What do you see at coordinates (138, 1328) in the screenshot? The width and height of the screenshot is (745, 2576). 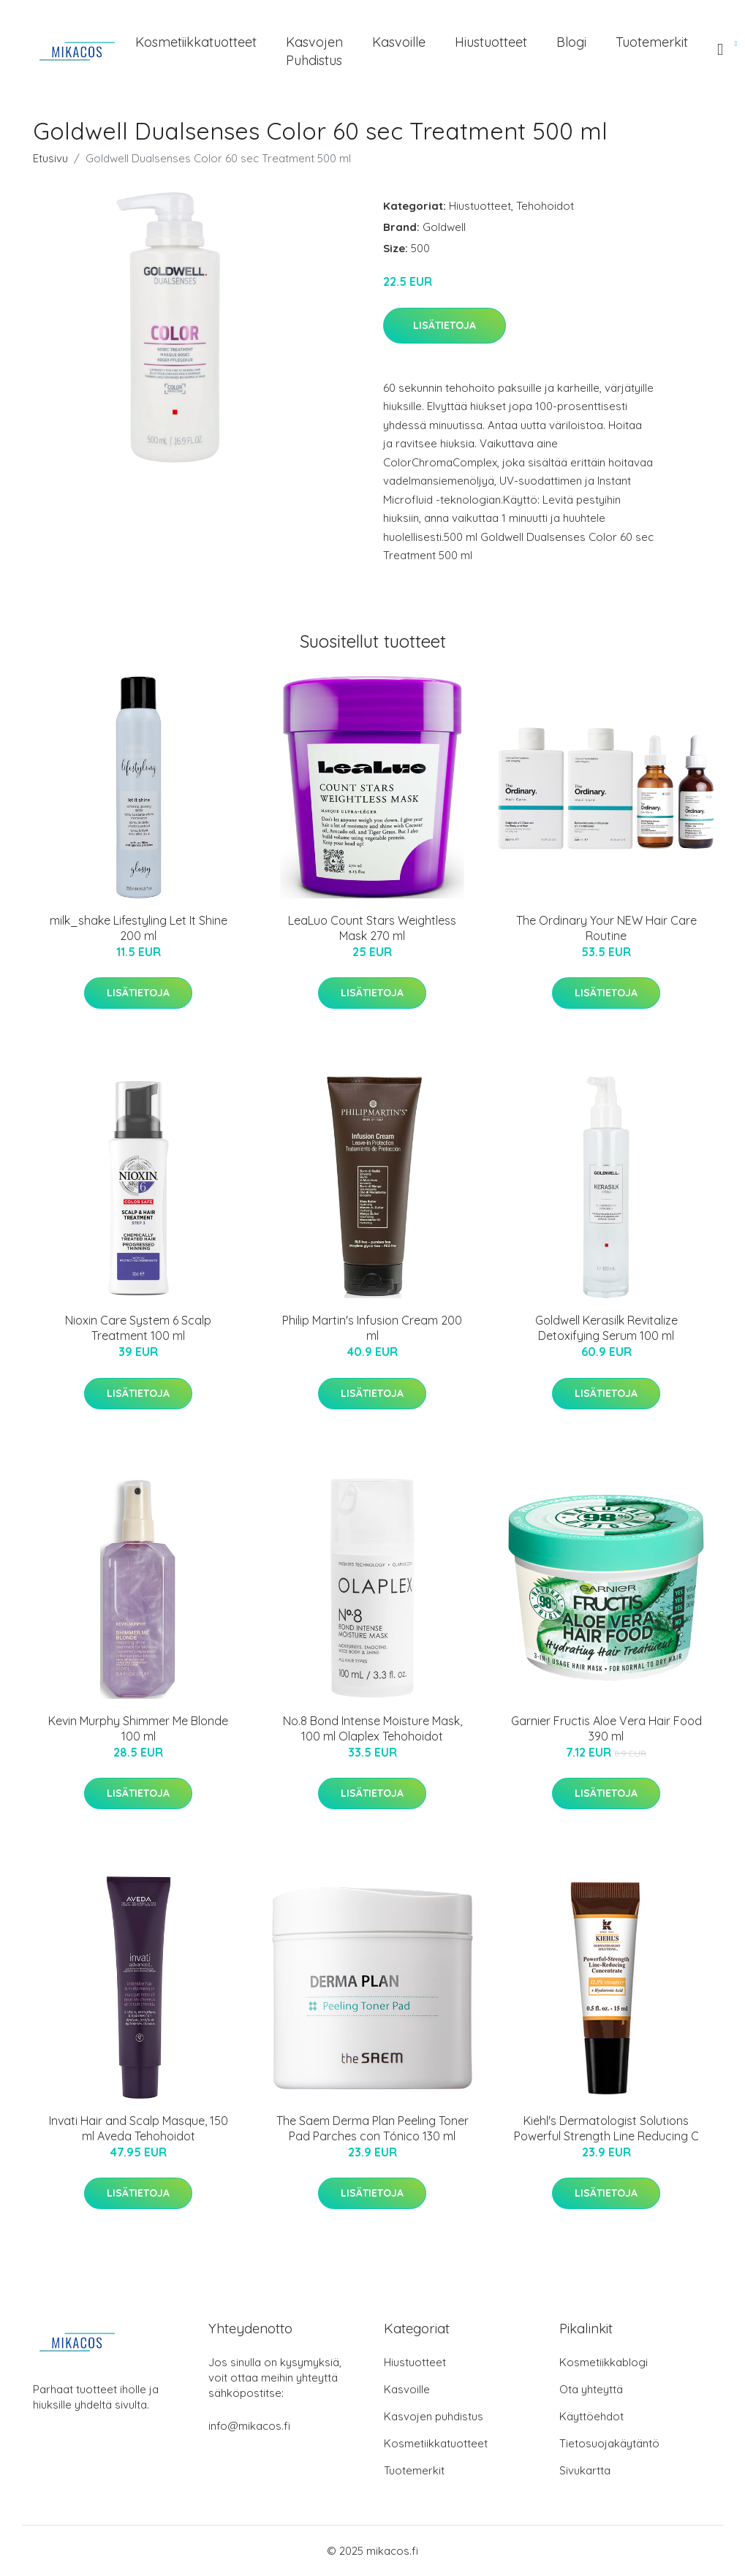 I see `Nioxin Care System 6 Scalp Treatment 100 ml` at bounding box center [138, 1328].